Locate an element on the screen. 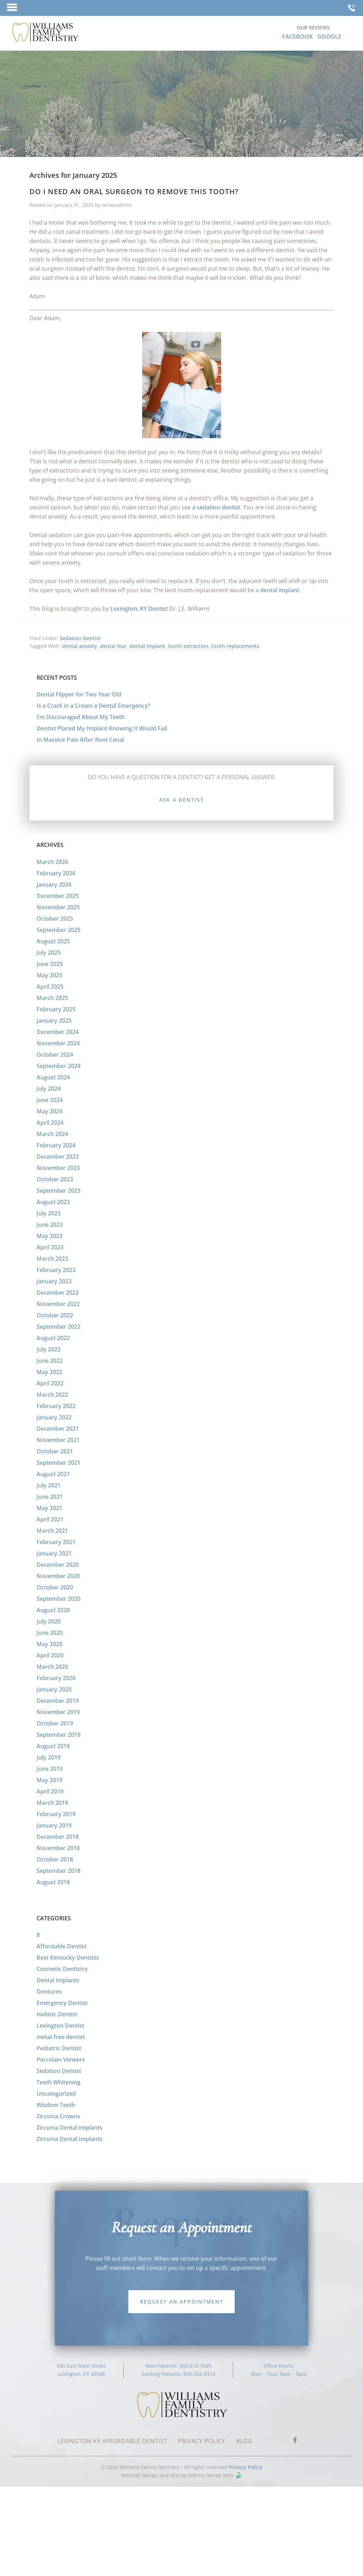 The image size is (363, 2576). October 2024 is located at coordinates (55, 1054).